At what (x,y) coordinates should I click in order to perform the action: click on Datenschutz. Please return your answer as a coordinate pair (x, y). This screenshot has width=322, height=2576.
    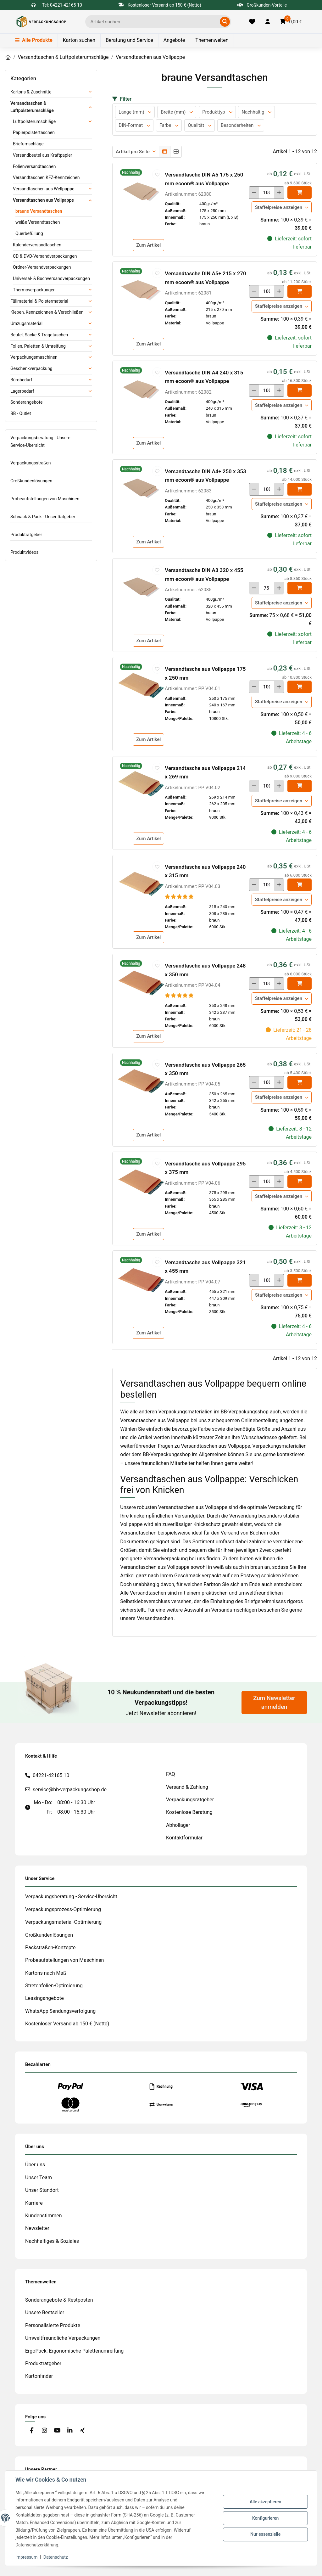
    Looking at the image, I should click on (55, 2557).